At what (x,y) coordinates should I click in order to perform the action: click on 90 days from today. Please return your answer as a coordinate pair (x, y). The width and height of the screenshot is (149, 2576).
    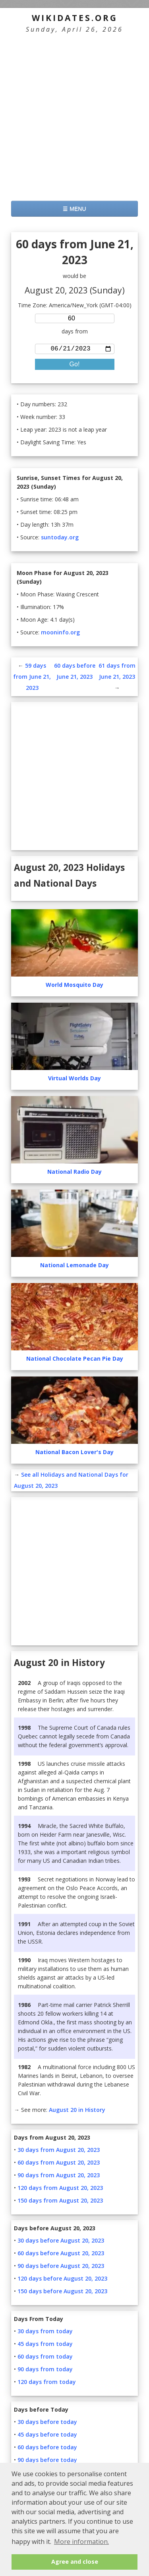
    Looking at the image, I should click on (45, 2370).